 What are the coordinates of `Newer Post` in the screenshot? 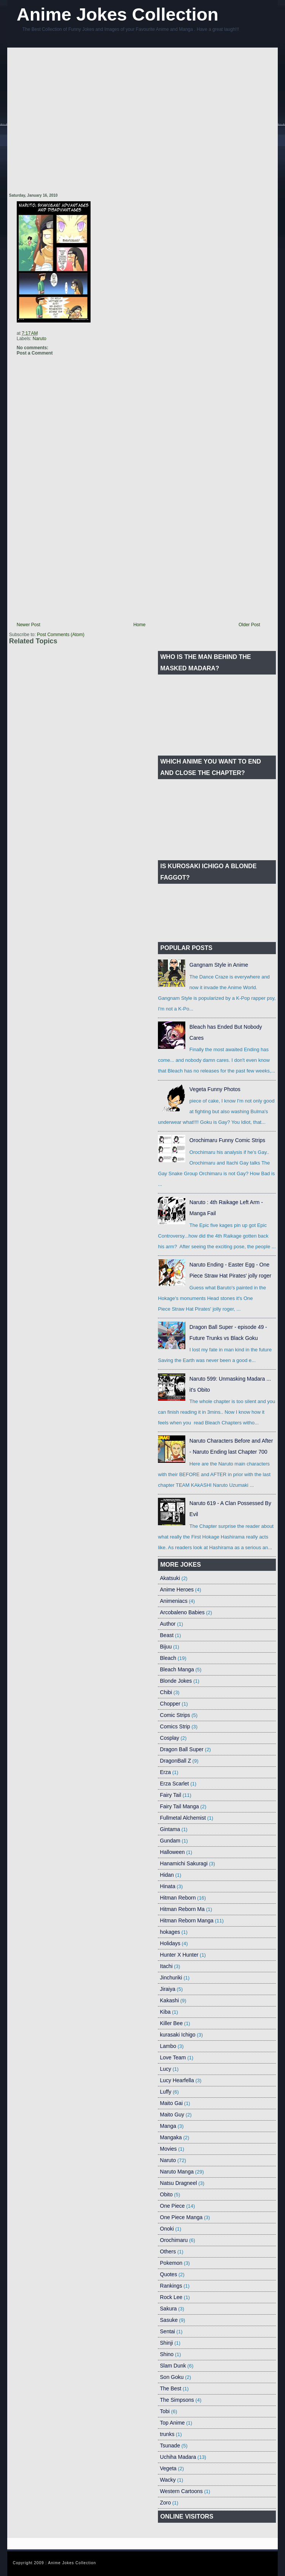 It's located at (28, 624).